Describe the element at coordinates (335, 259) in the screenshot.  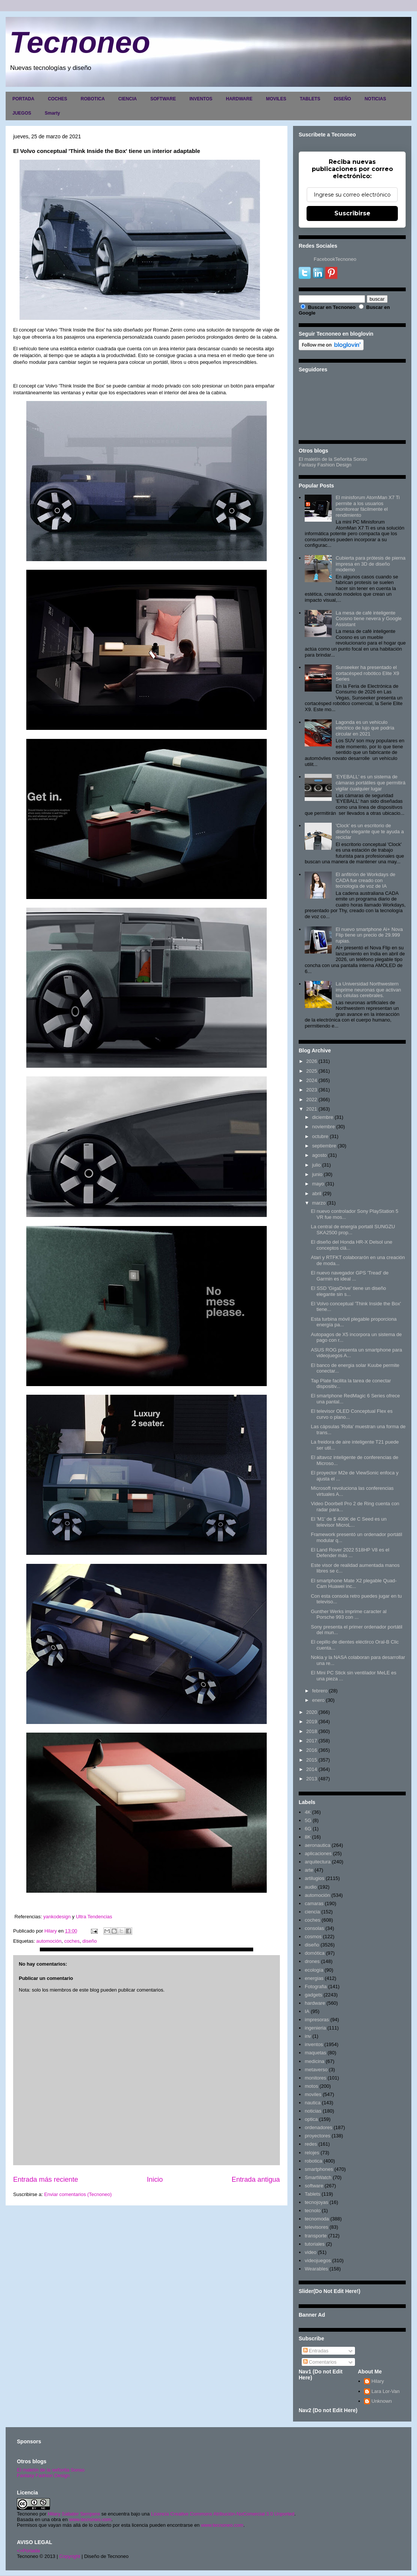
I see `FacebookTecnoneo` at that location.